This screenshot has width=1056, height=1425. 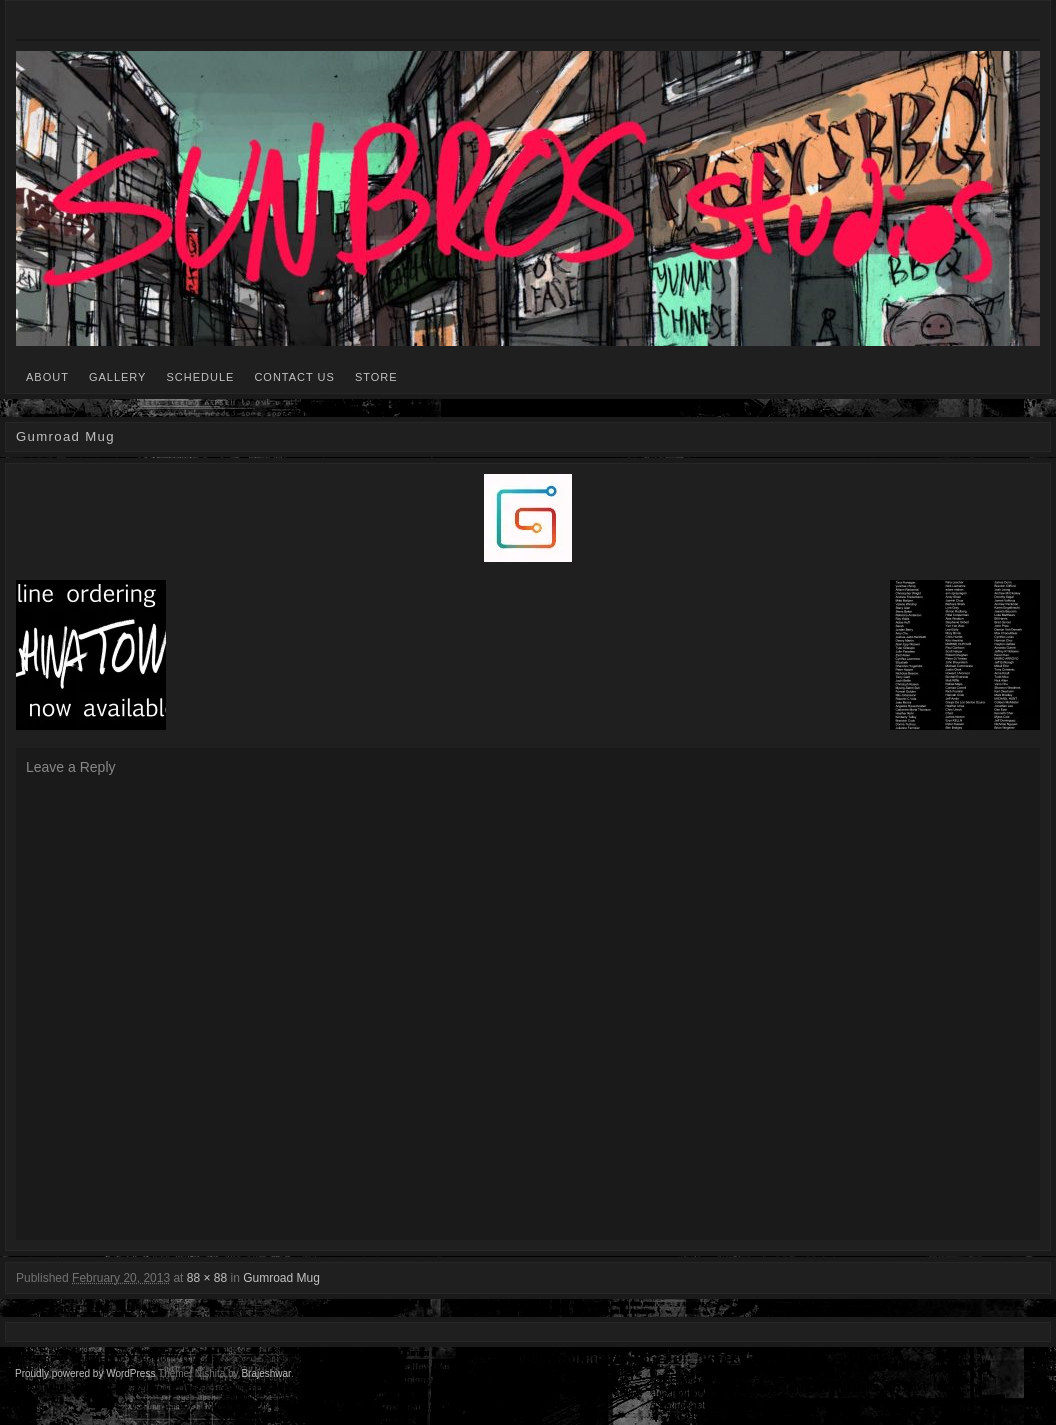 I want to click on CONTACT US, so click(x=294, y=377).